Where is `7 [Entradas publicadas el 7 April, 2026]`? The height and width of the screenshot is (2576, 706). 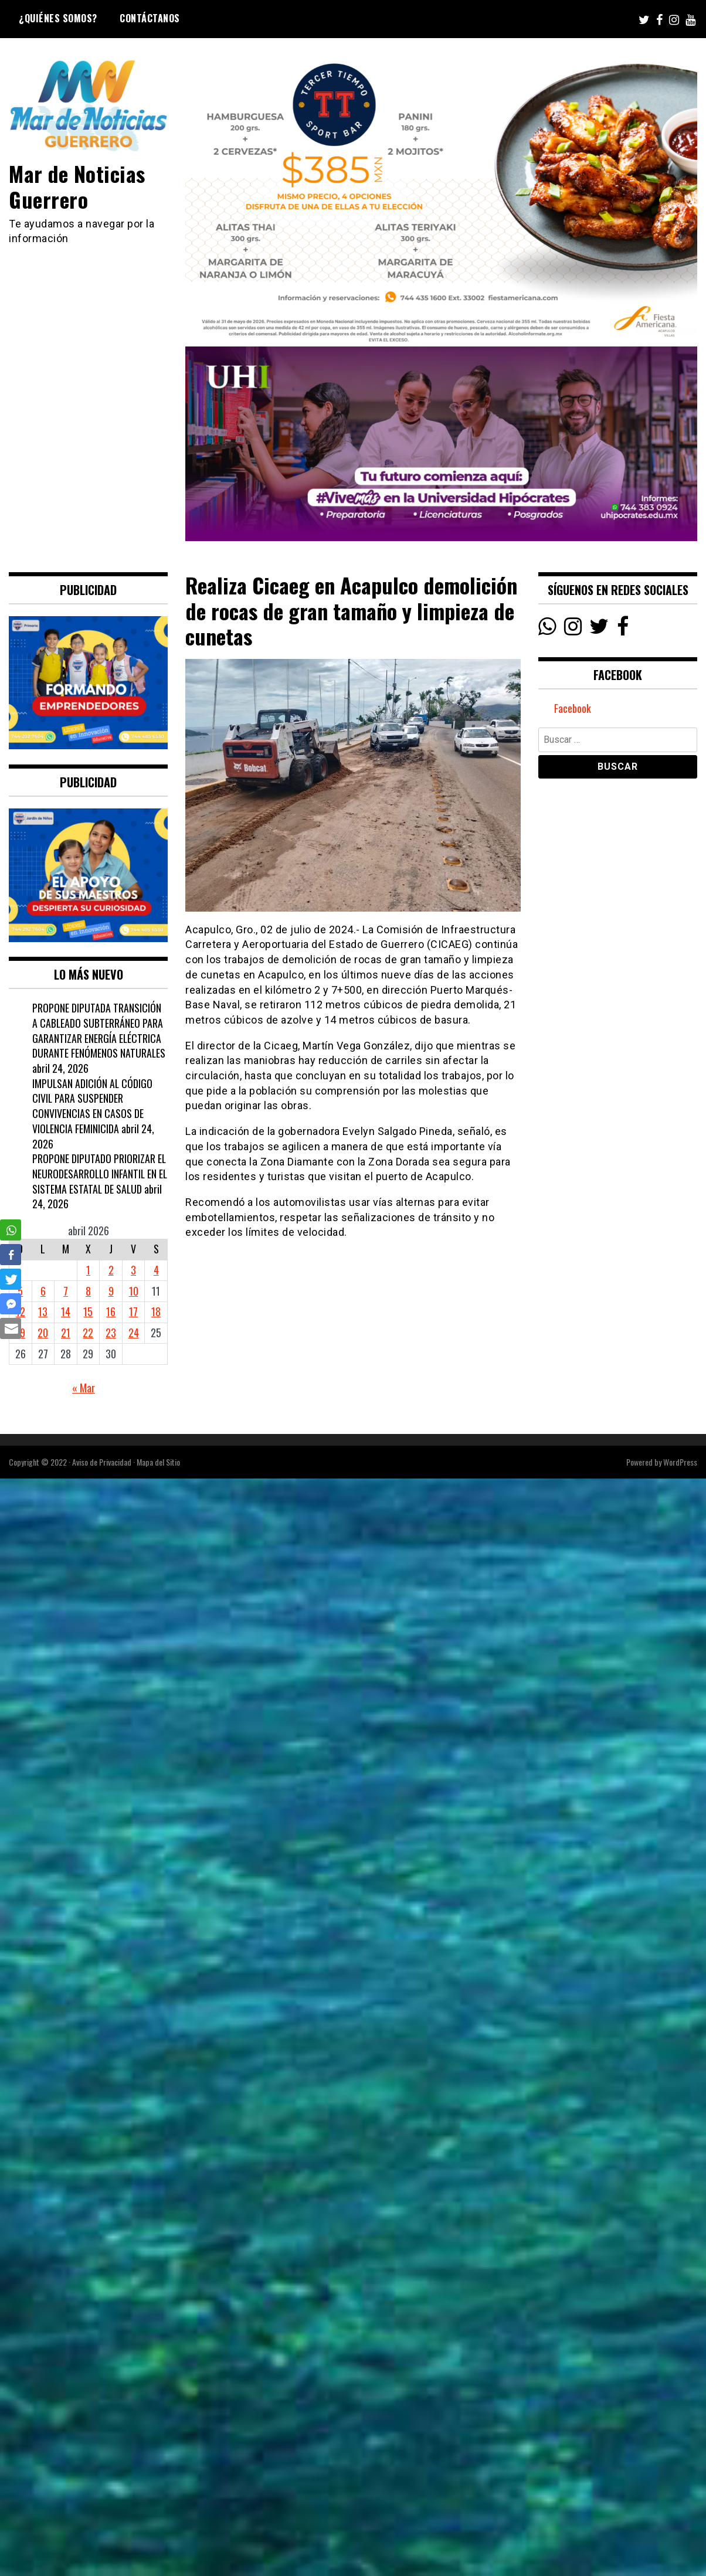 7 [Entradas publicadas el 7 April, 2026] is located at coordinates (65, 1291).